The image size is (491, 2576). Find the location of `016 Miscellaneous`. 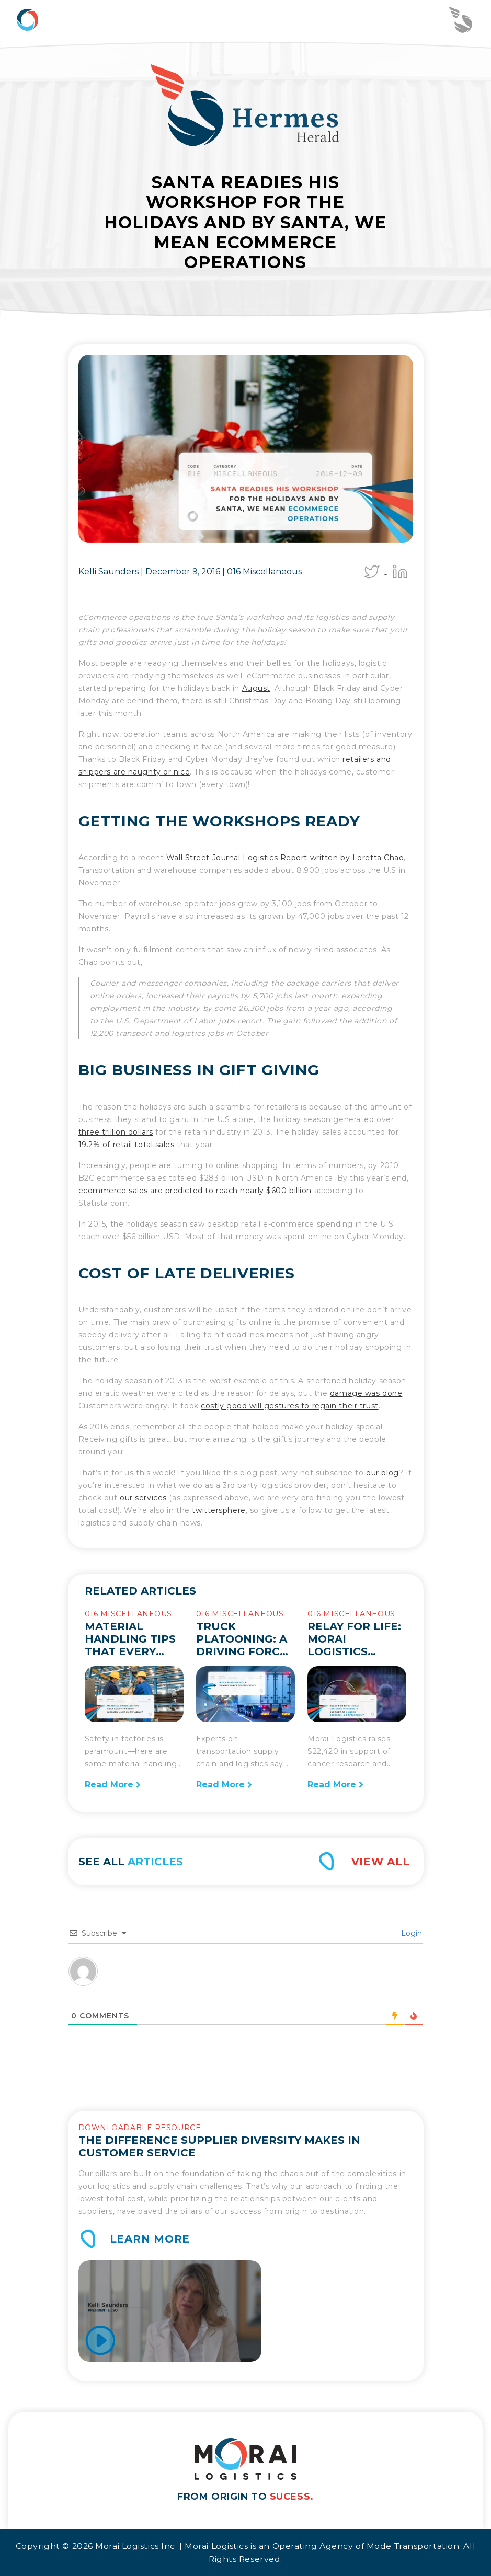

016 Miscellaneous is located at coordinates (264, 571).